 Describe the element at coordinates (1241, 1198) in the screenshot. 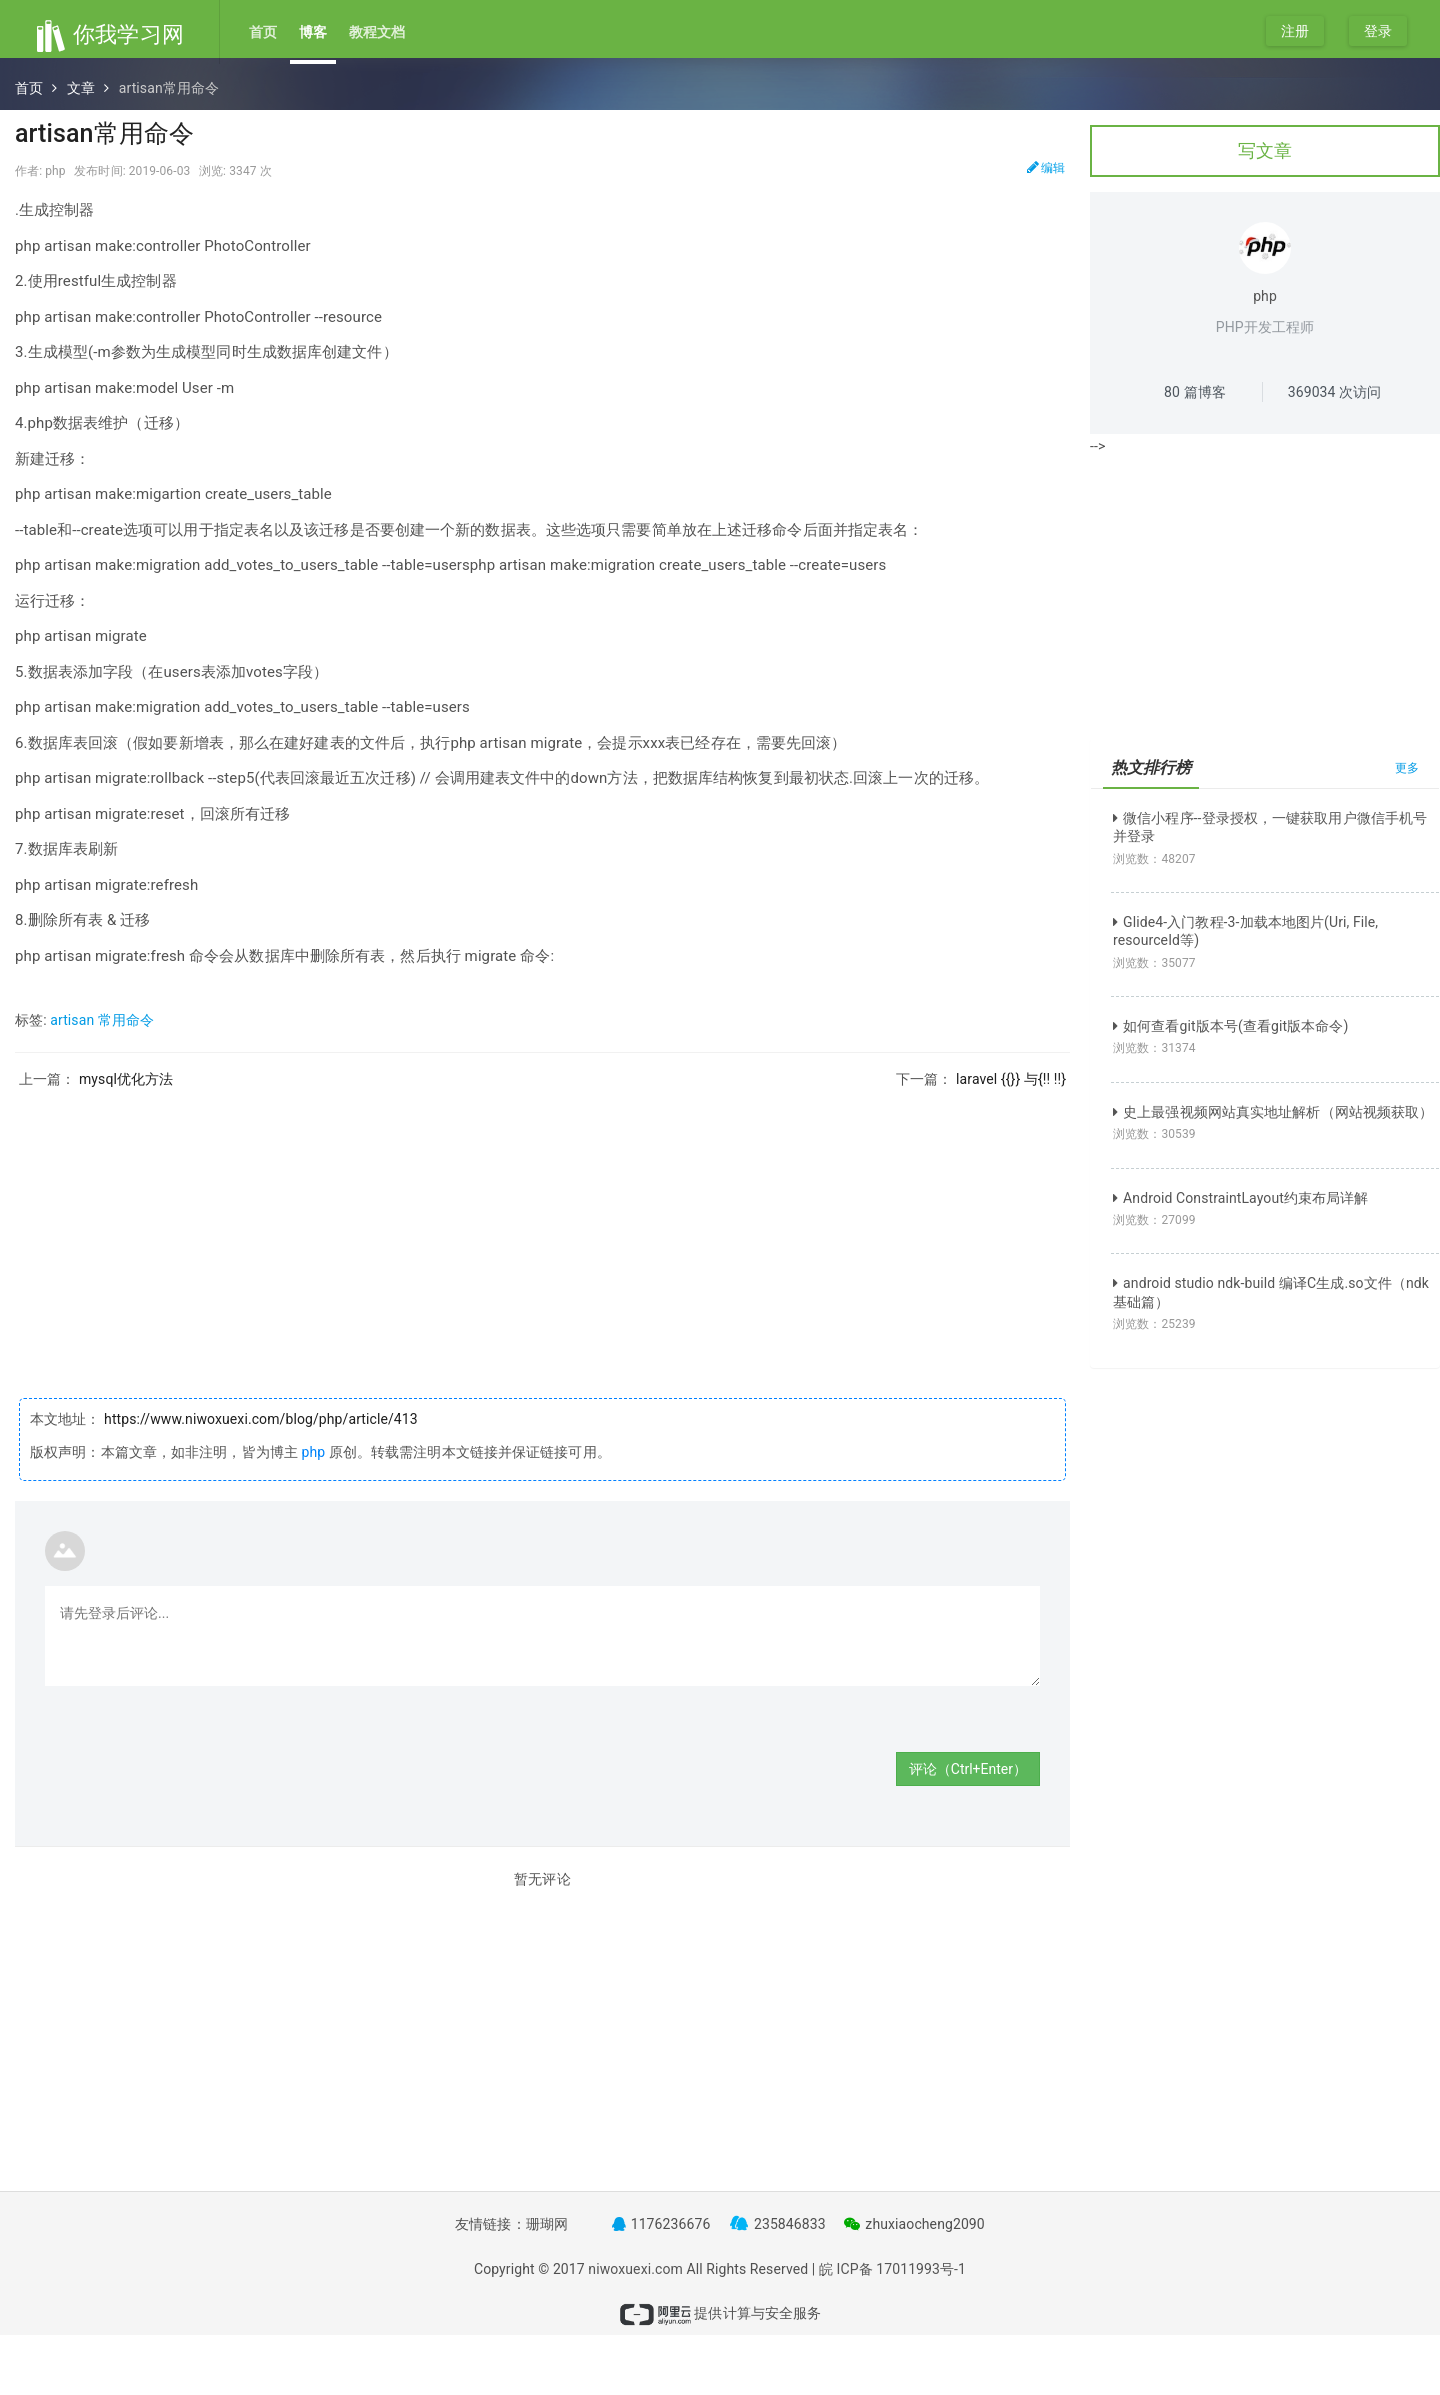

I see `Android ConstraintLayout约束布局详解` at that location.